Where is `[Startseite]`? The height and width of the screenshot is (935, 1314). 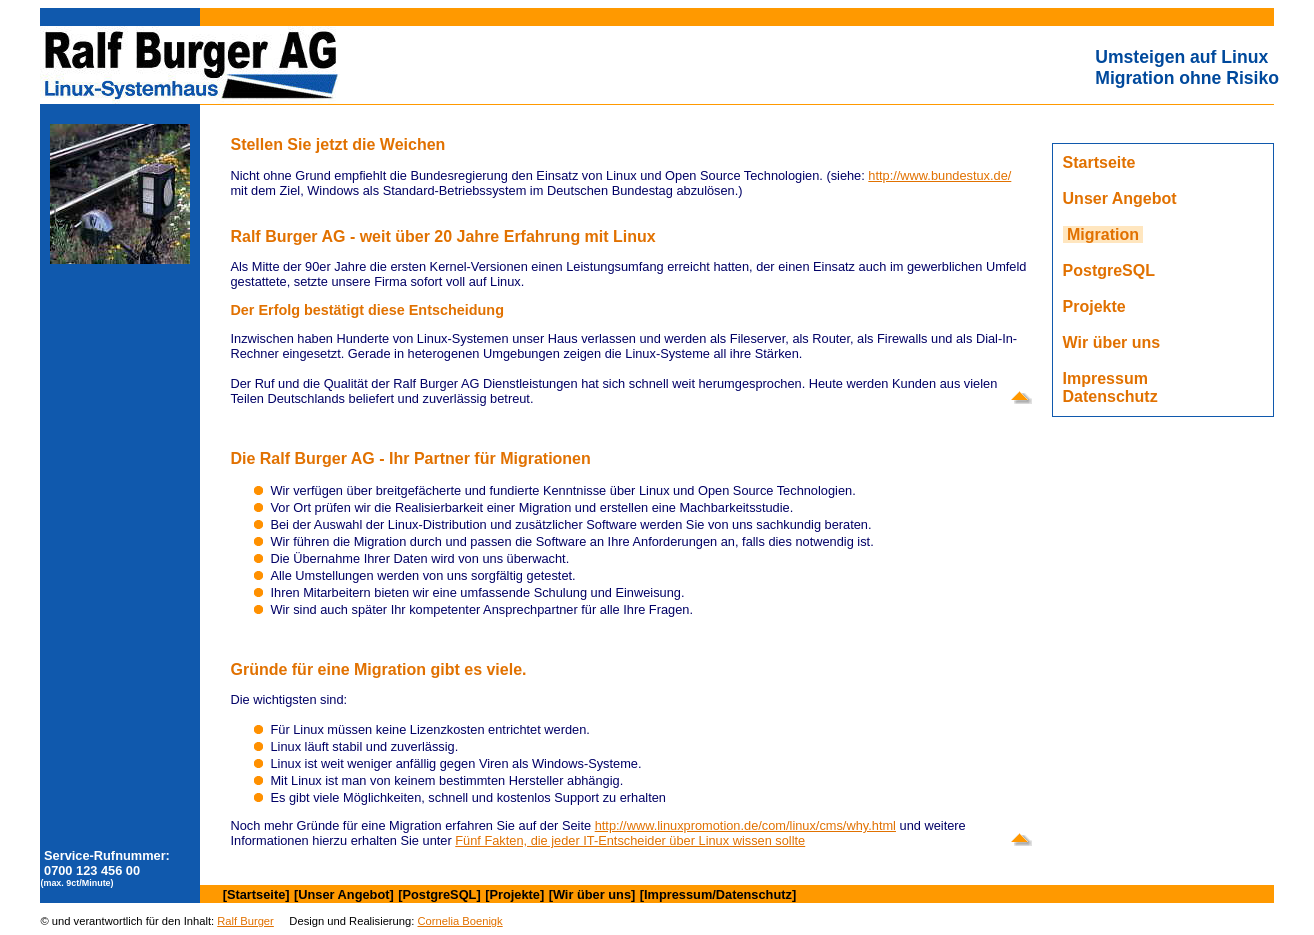
[Startseite] is located at coordinates (256, 894).